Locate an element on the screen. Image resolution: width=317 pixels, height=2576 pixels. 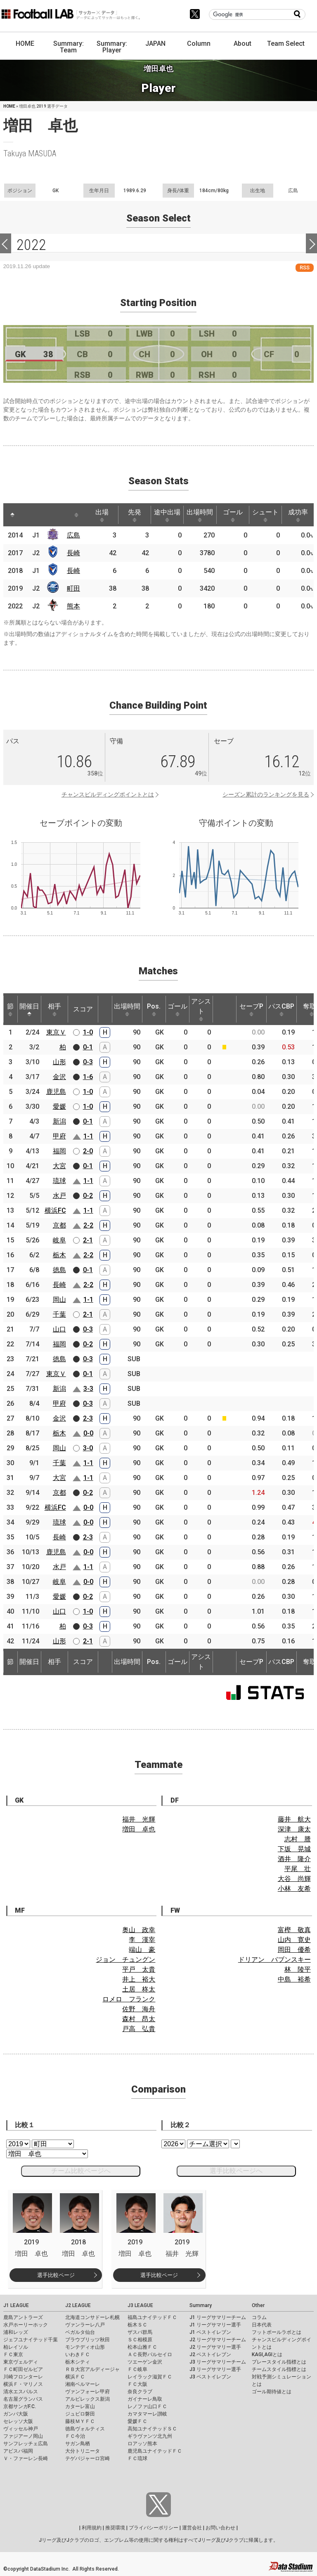
いわきＦＣ is located at coordinates (77, 2354).